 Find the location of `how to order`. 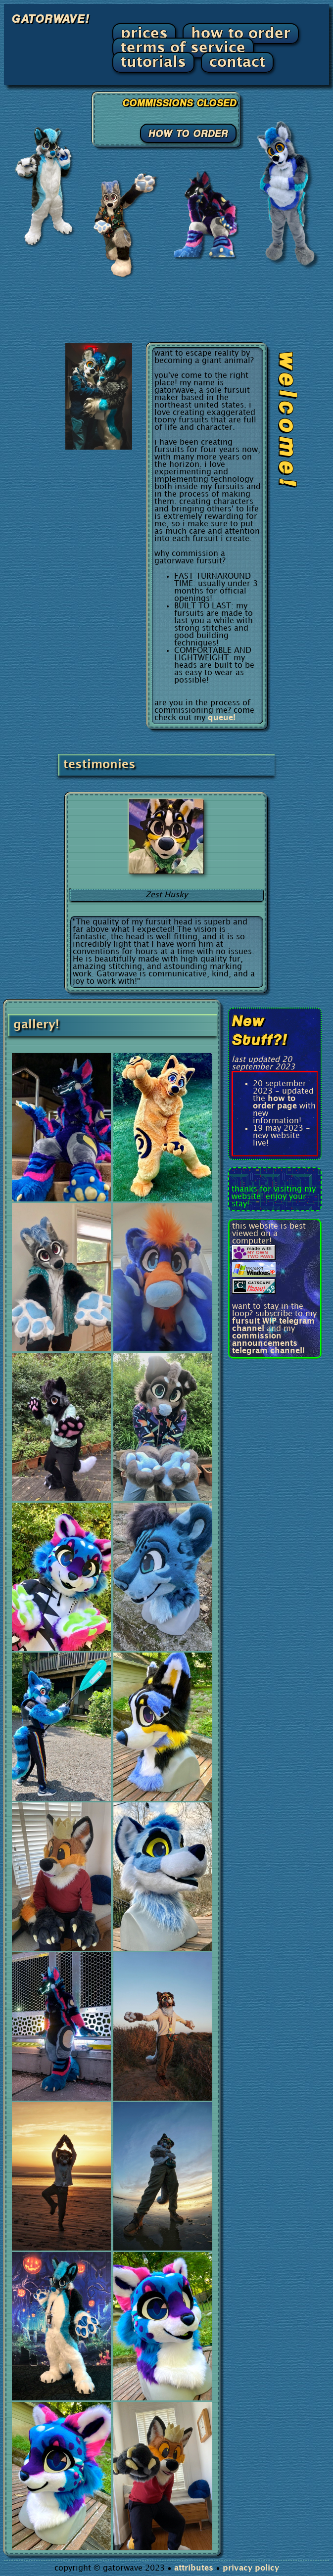

how to order is located at coordinates (240, 34).